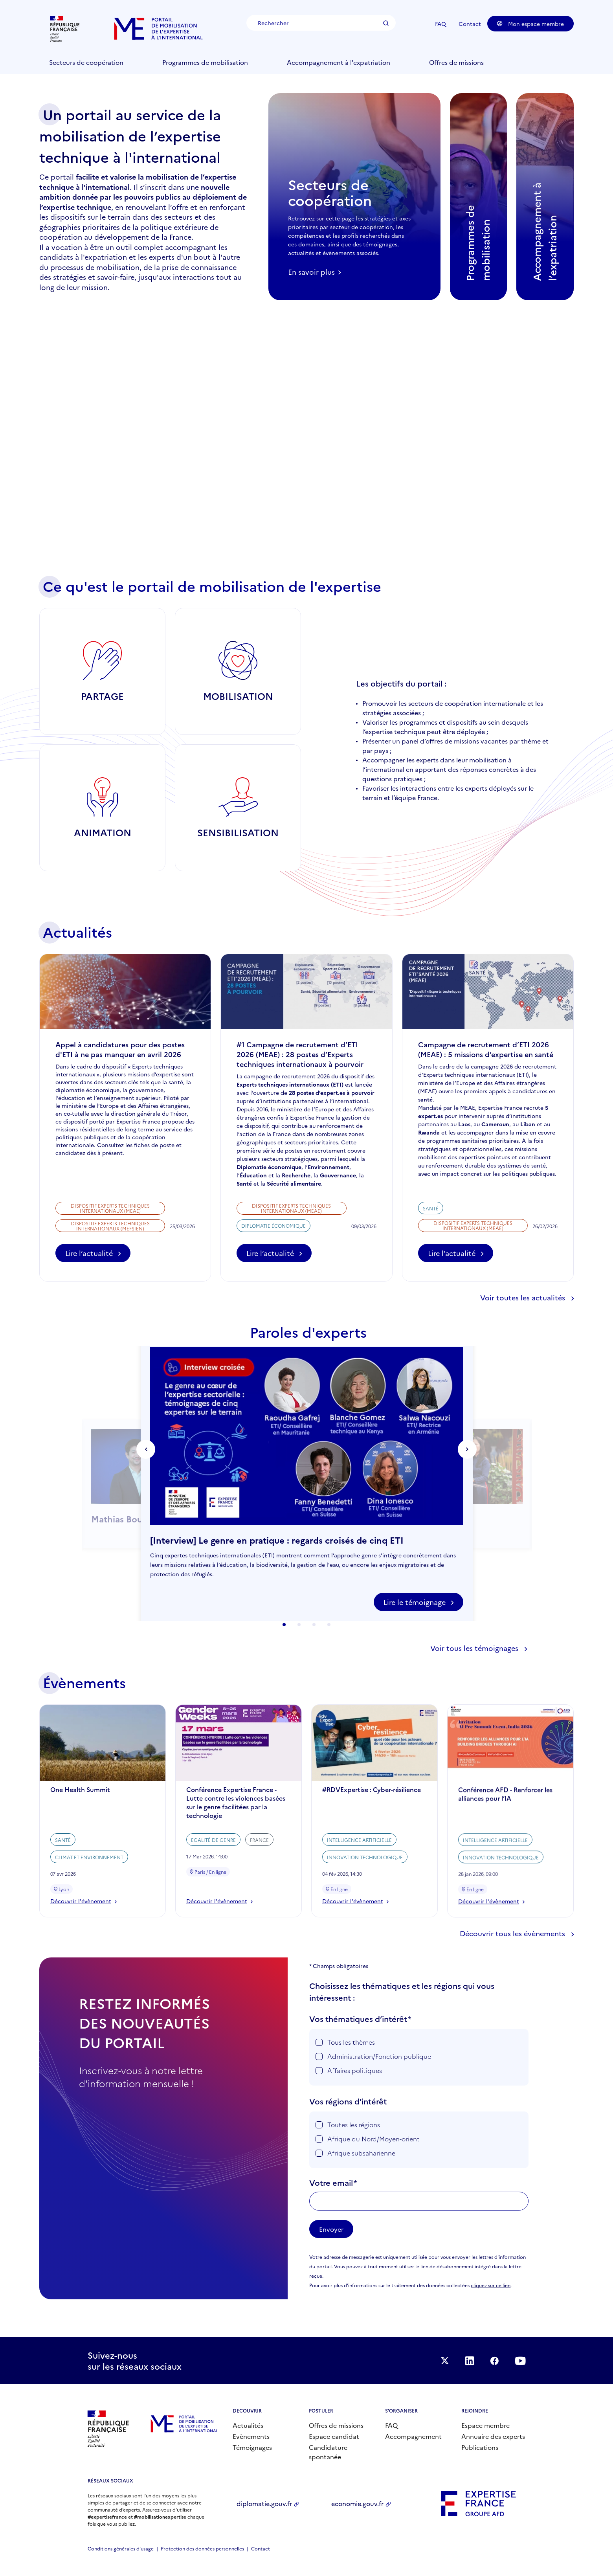  I want to click on Espace candidat, so click(334, 2436).